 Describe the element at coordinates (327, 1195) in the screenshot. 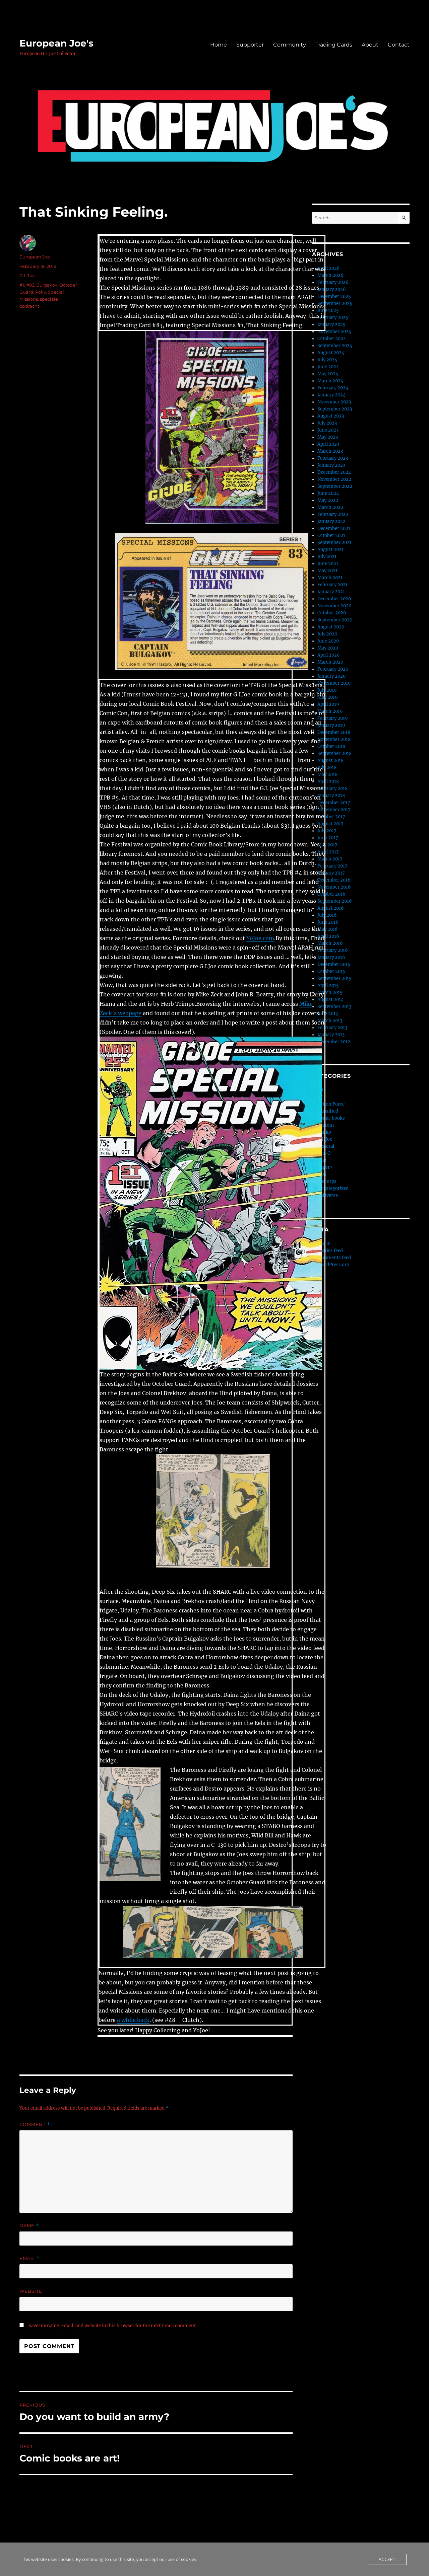

I see `Valaverse` at that location.